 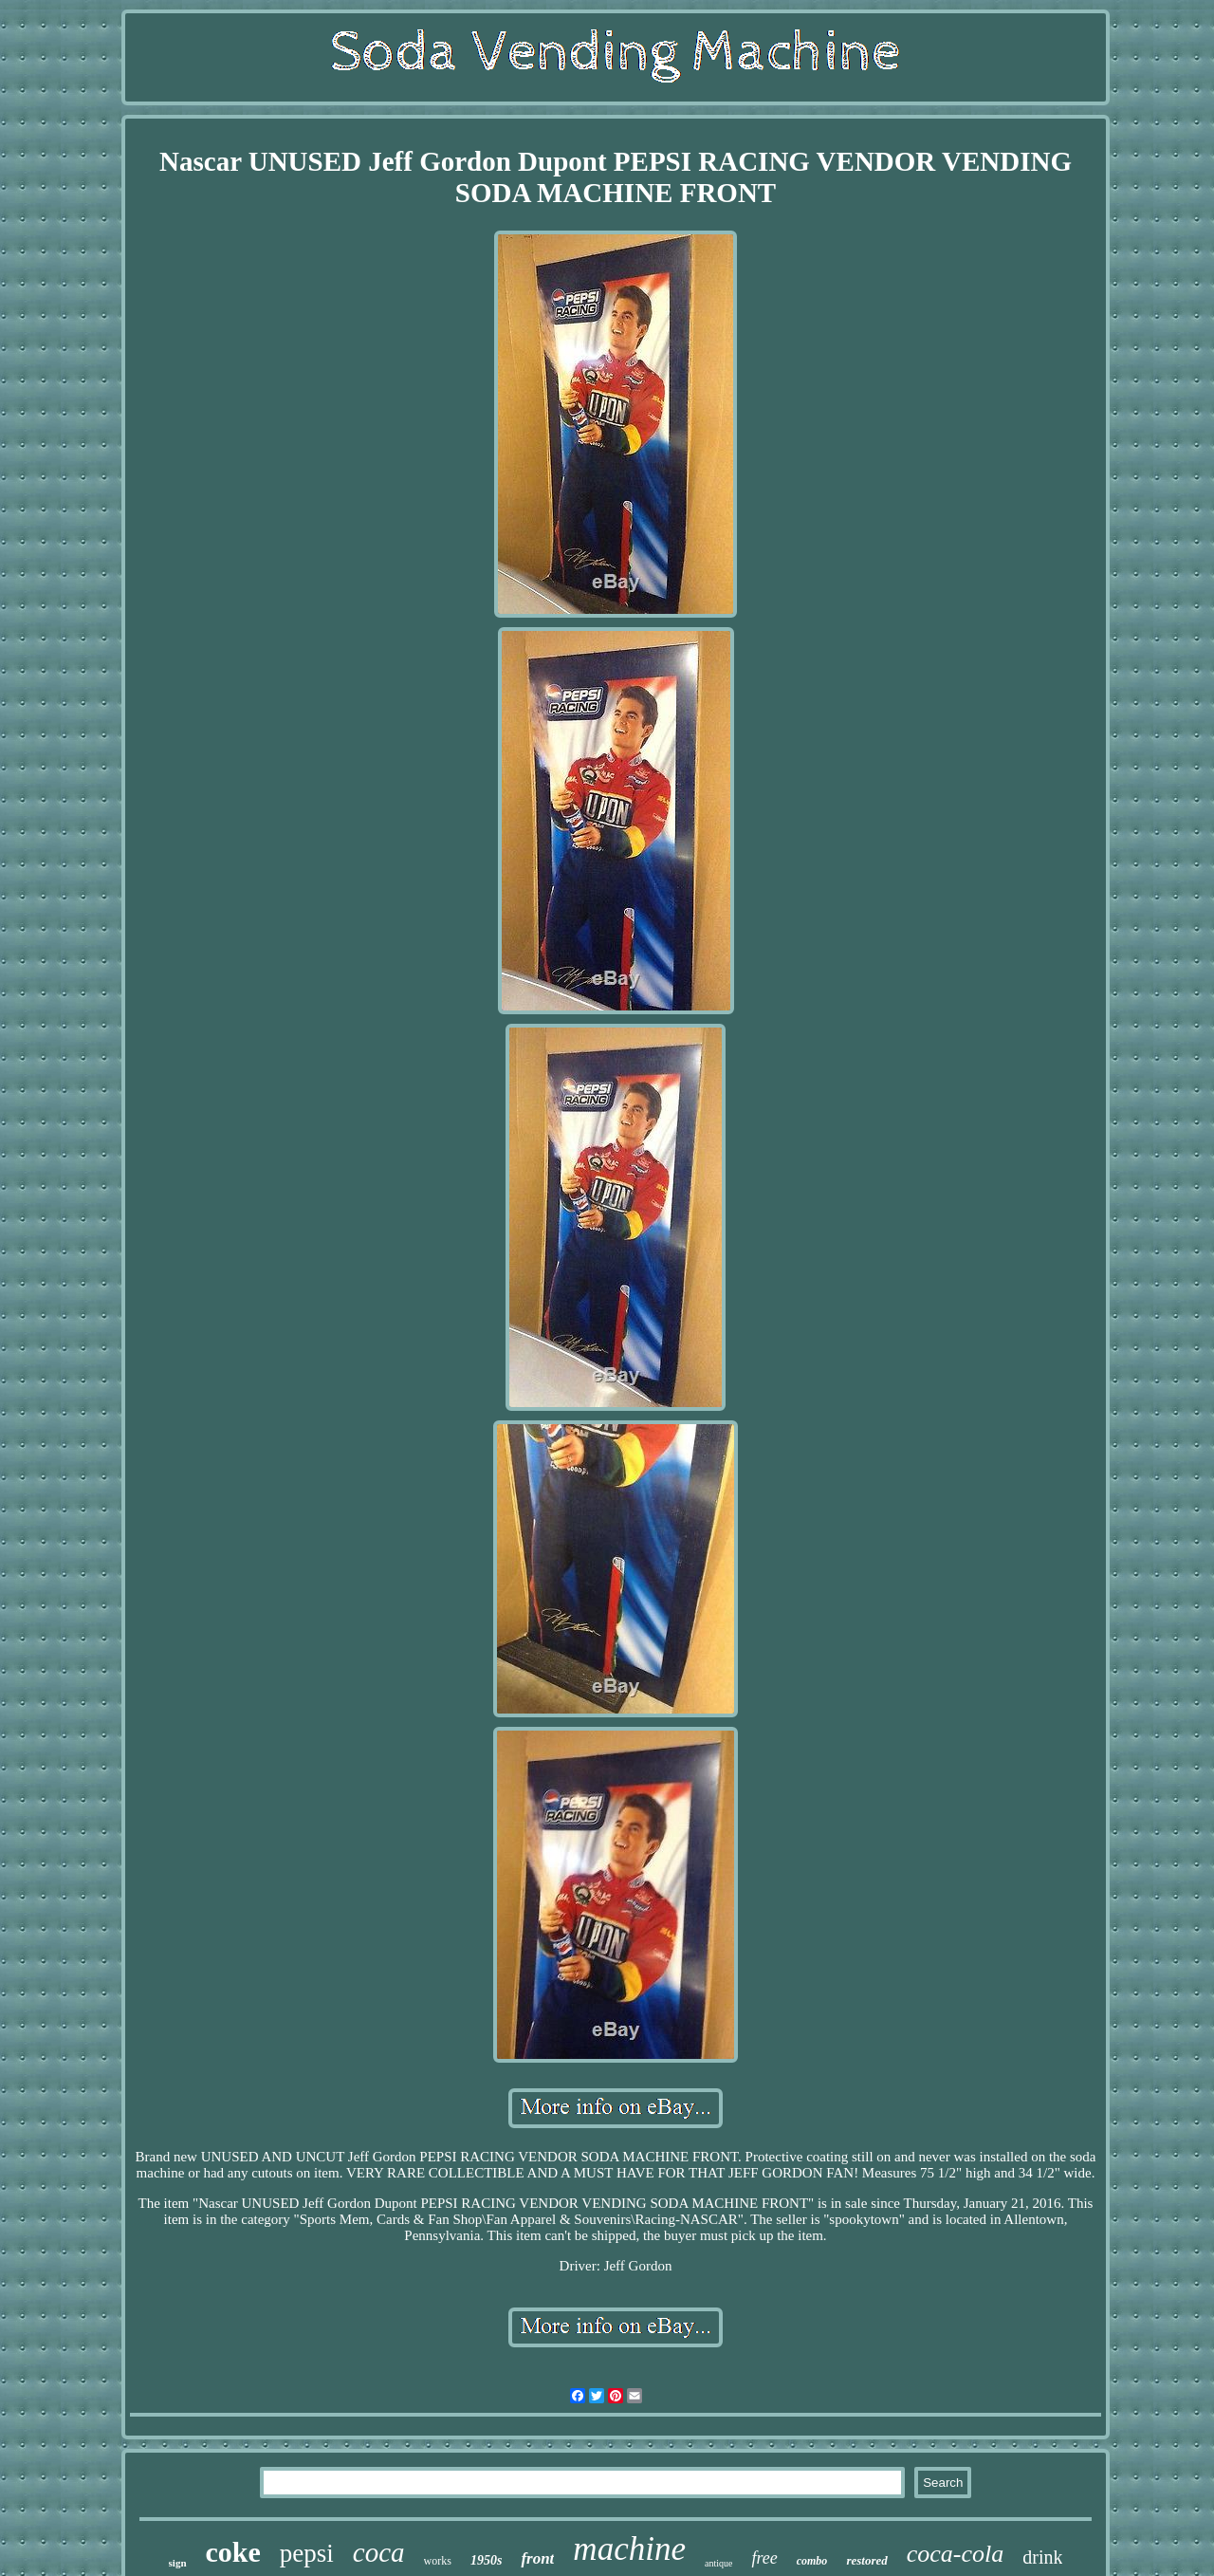 What do you see at coordinates (629, 2548) in the screenshot?
I see `machine` at bounding box center [629, 2548].